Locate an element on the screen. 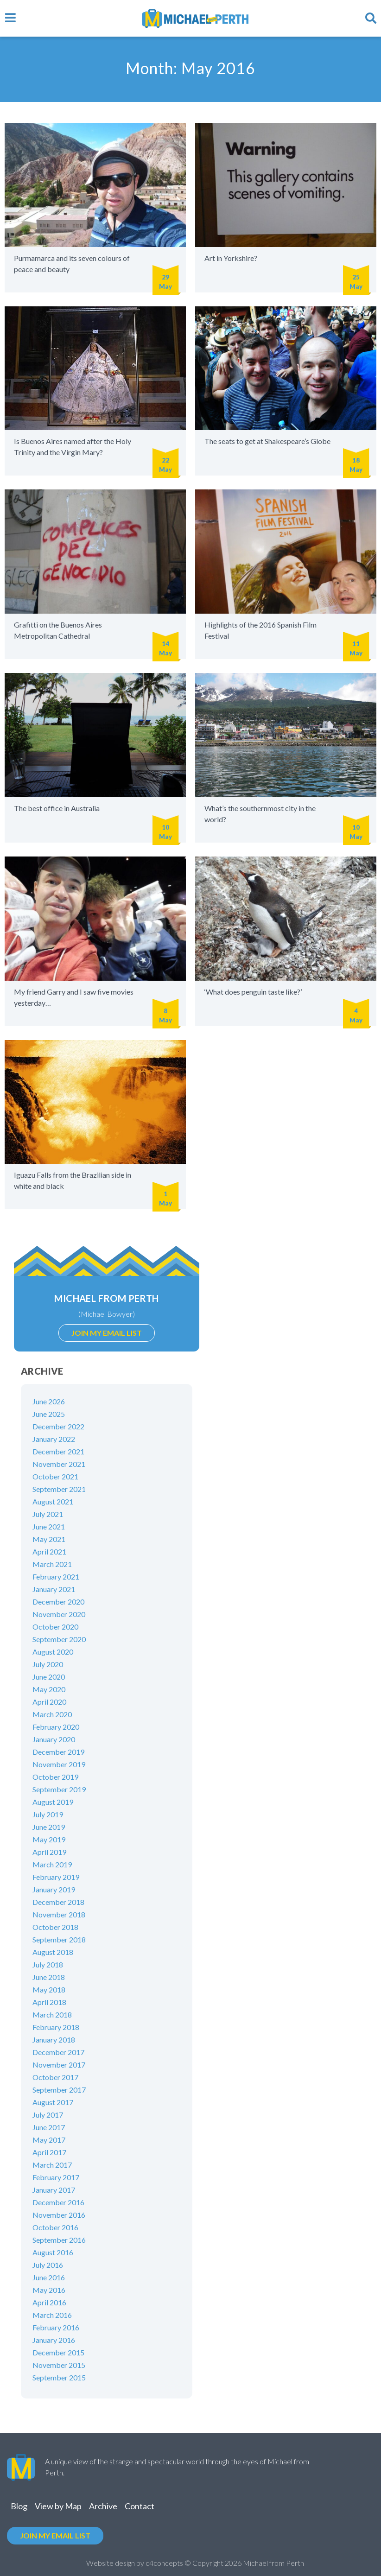 This screenshot has height=2576, width=381. May 2019 is located at coordinates (48, 1839).